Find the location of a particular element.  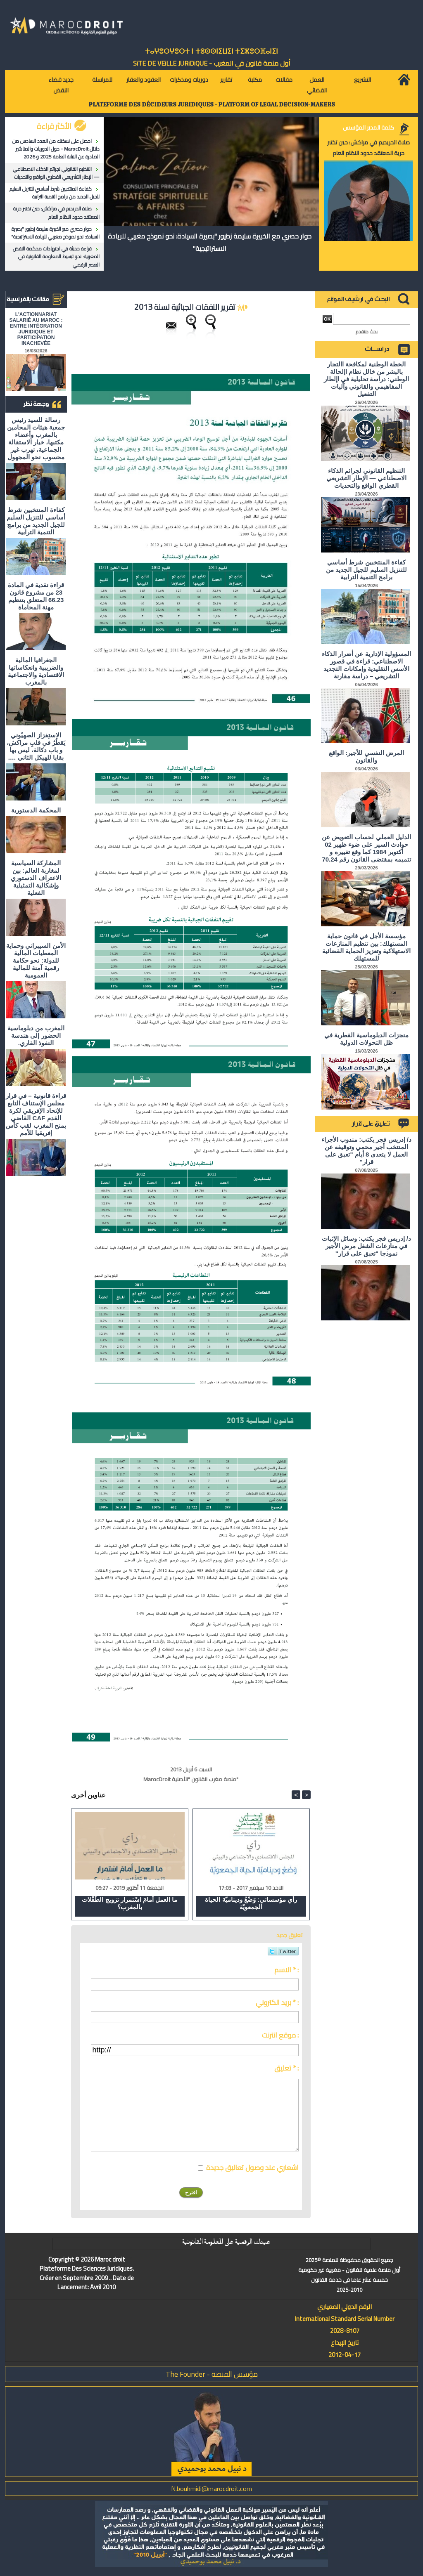

قراءة قانونية – في قرار مجلس الإستناف التابع للإتحاد الإفريقي لكرة القدم CAF القاضي بمنح المغرب لقب كأس إفريقيا للأمم is located at coordinates (36, 1114).